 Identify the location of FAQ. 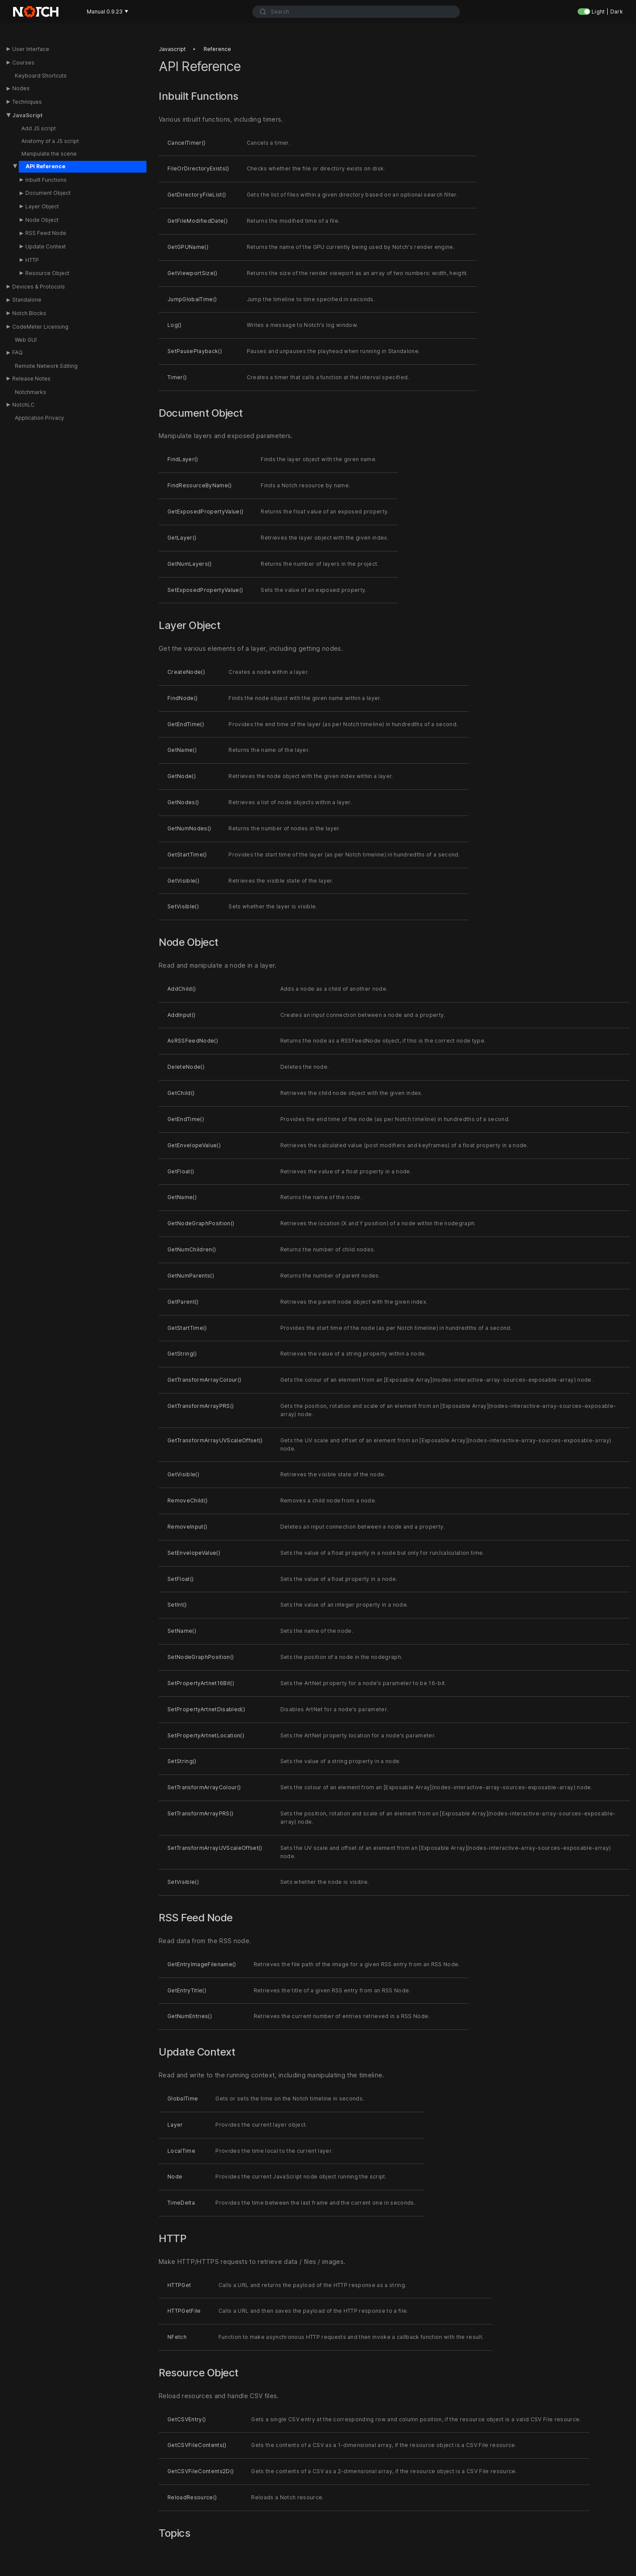
(17, 352).